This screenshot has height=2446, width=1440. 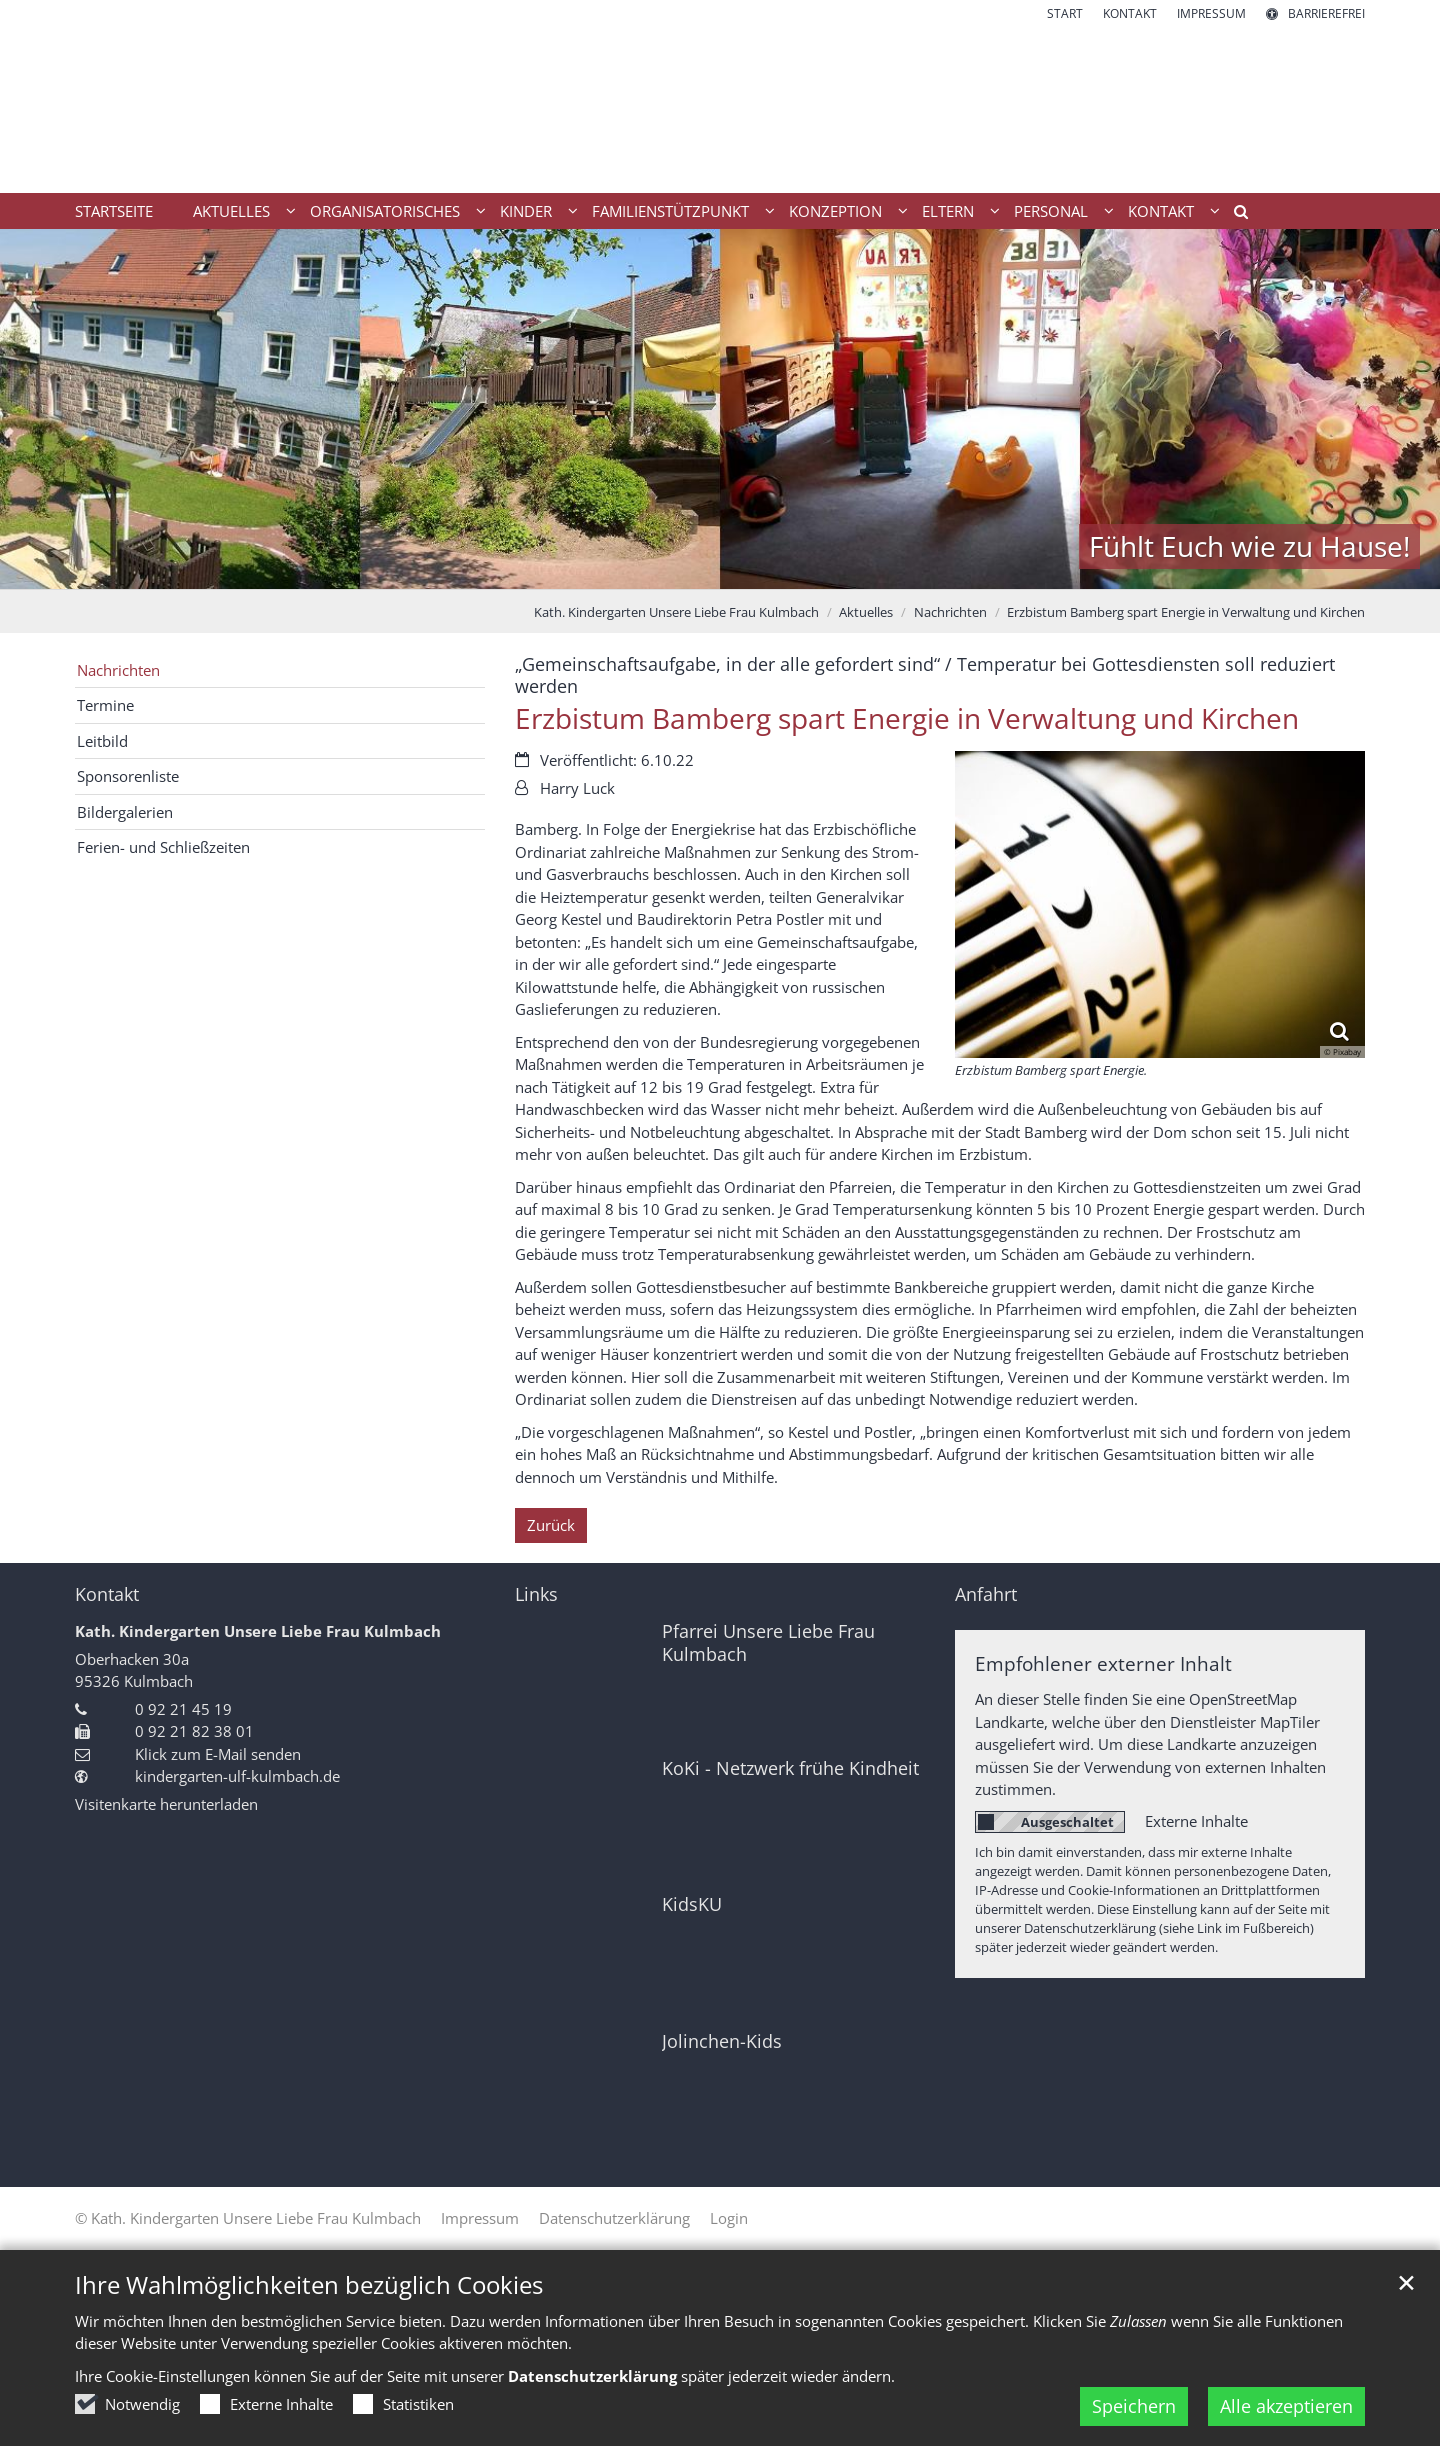 What do you see at coordinates (166, 1804) in the screenshot?
I see `Visitenkarte herunterladen` at bounding box center [166, 1804].